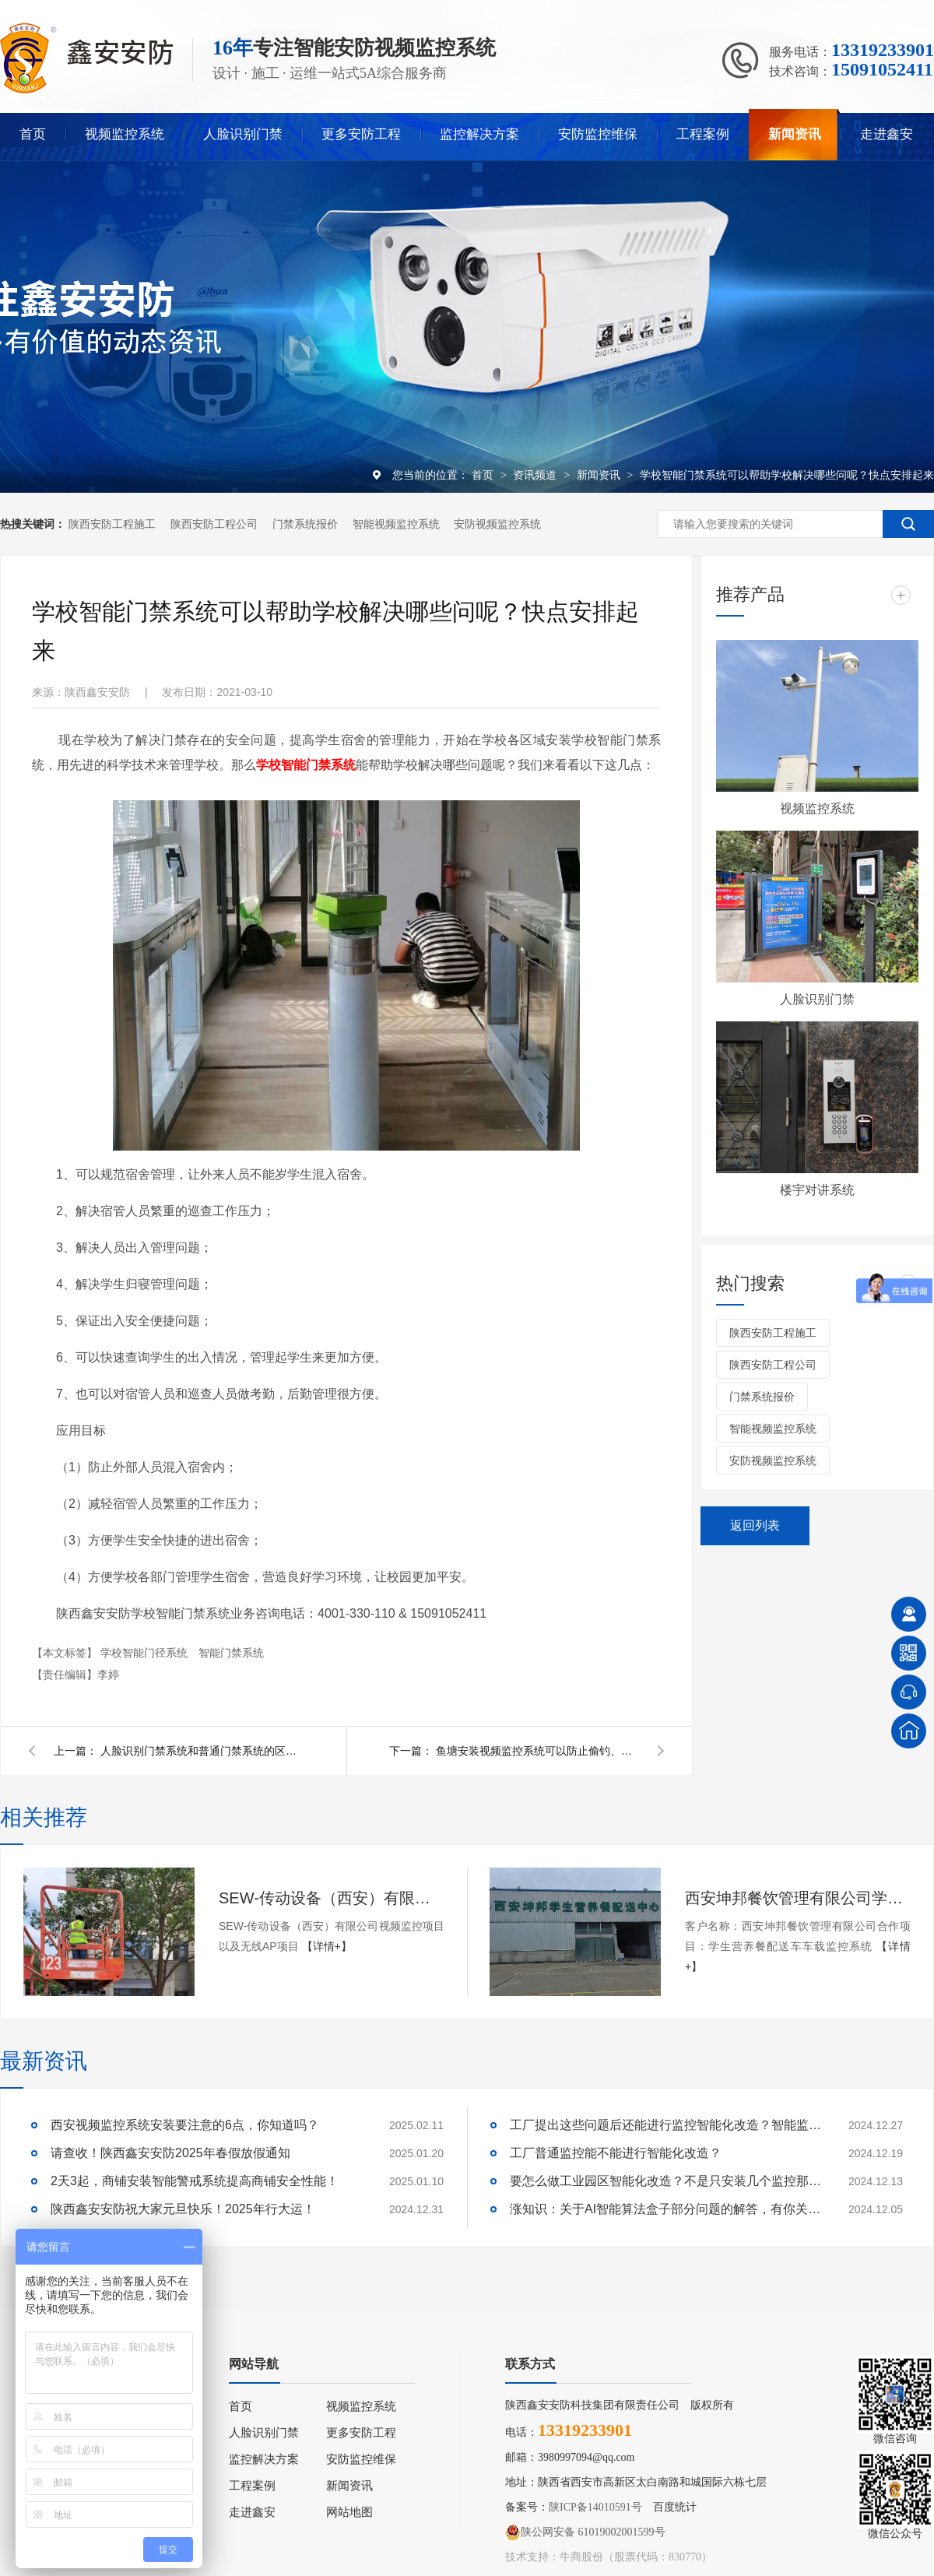  Describe the element at coordinates (331, 1898) in the screenshot. I see `SEW-传动设备（西安）有限公司视频监控项目以及无线AP项目` at that location.